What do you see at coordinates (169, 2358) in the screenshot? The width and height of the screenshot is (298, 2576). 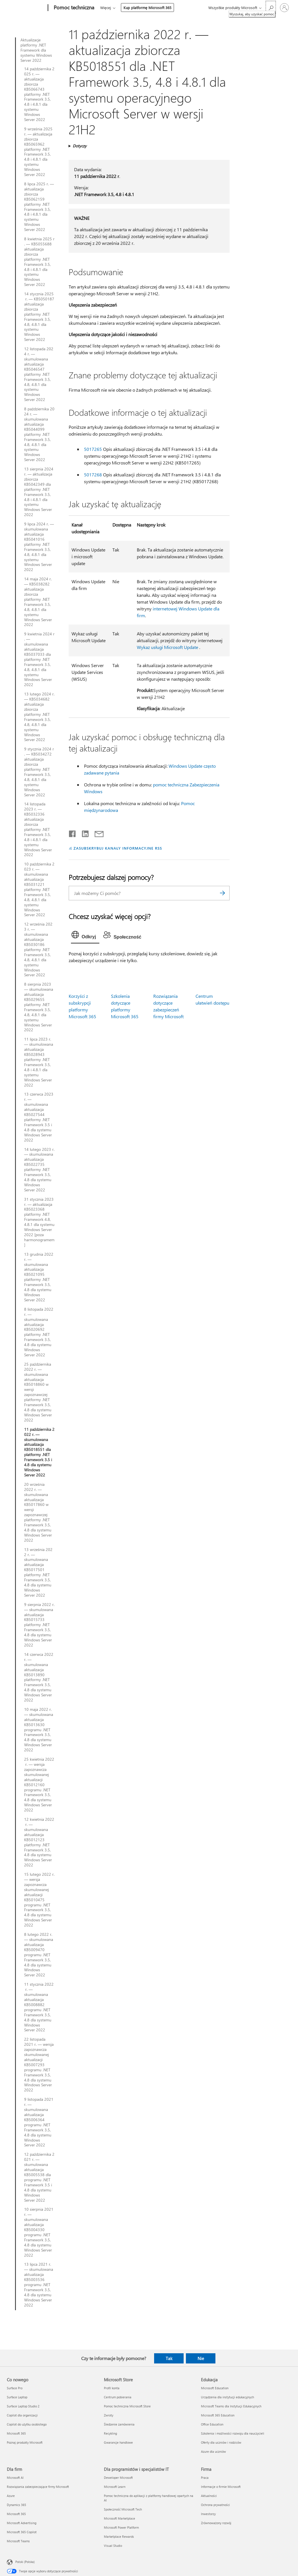 I see `Tak` at bounding box center [169, 2358].